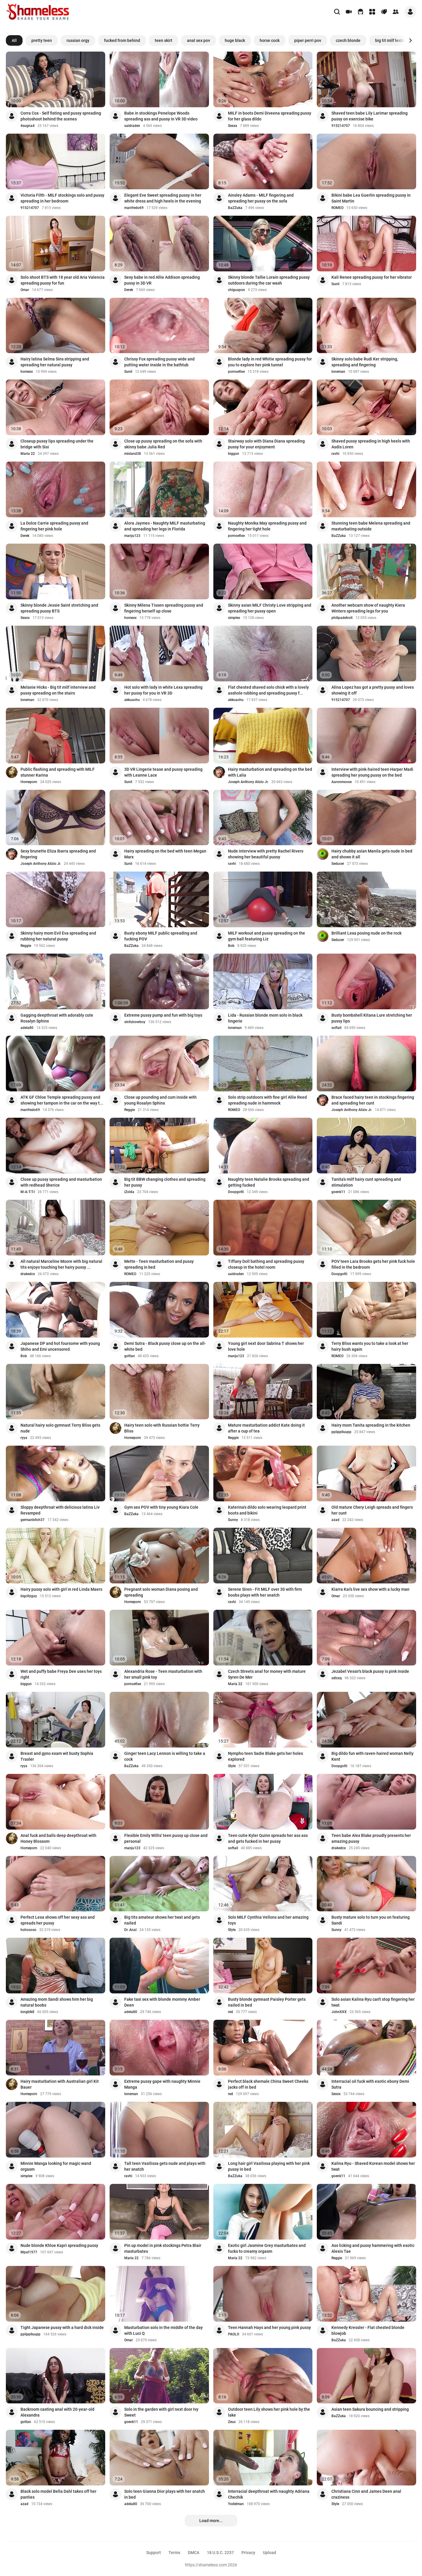  What do you see at coordinates (370, 2084) in the screenshot?
I see `Interracial oil fuck with exotic ebony Demi Sutra` at bounding box center [370, 2084].